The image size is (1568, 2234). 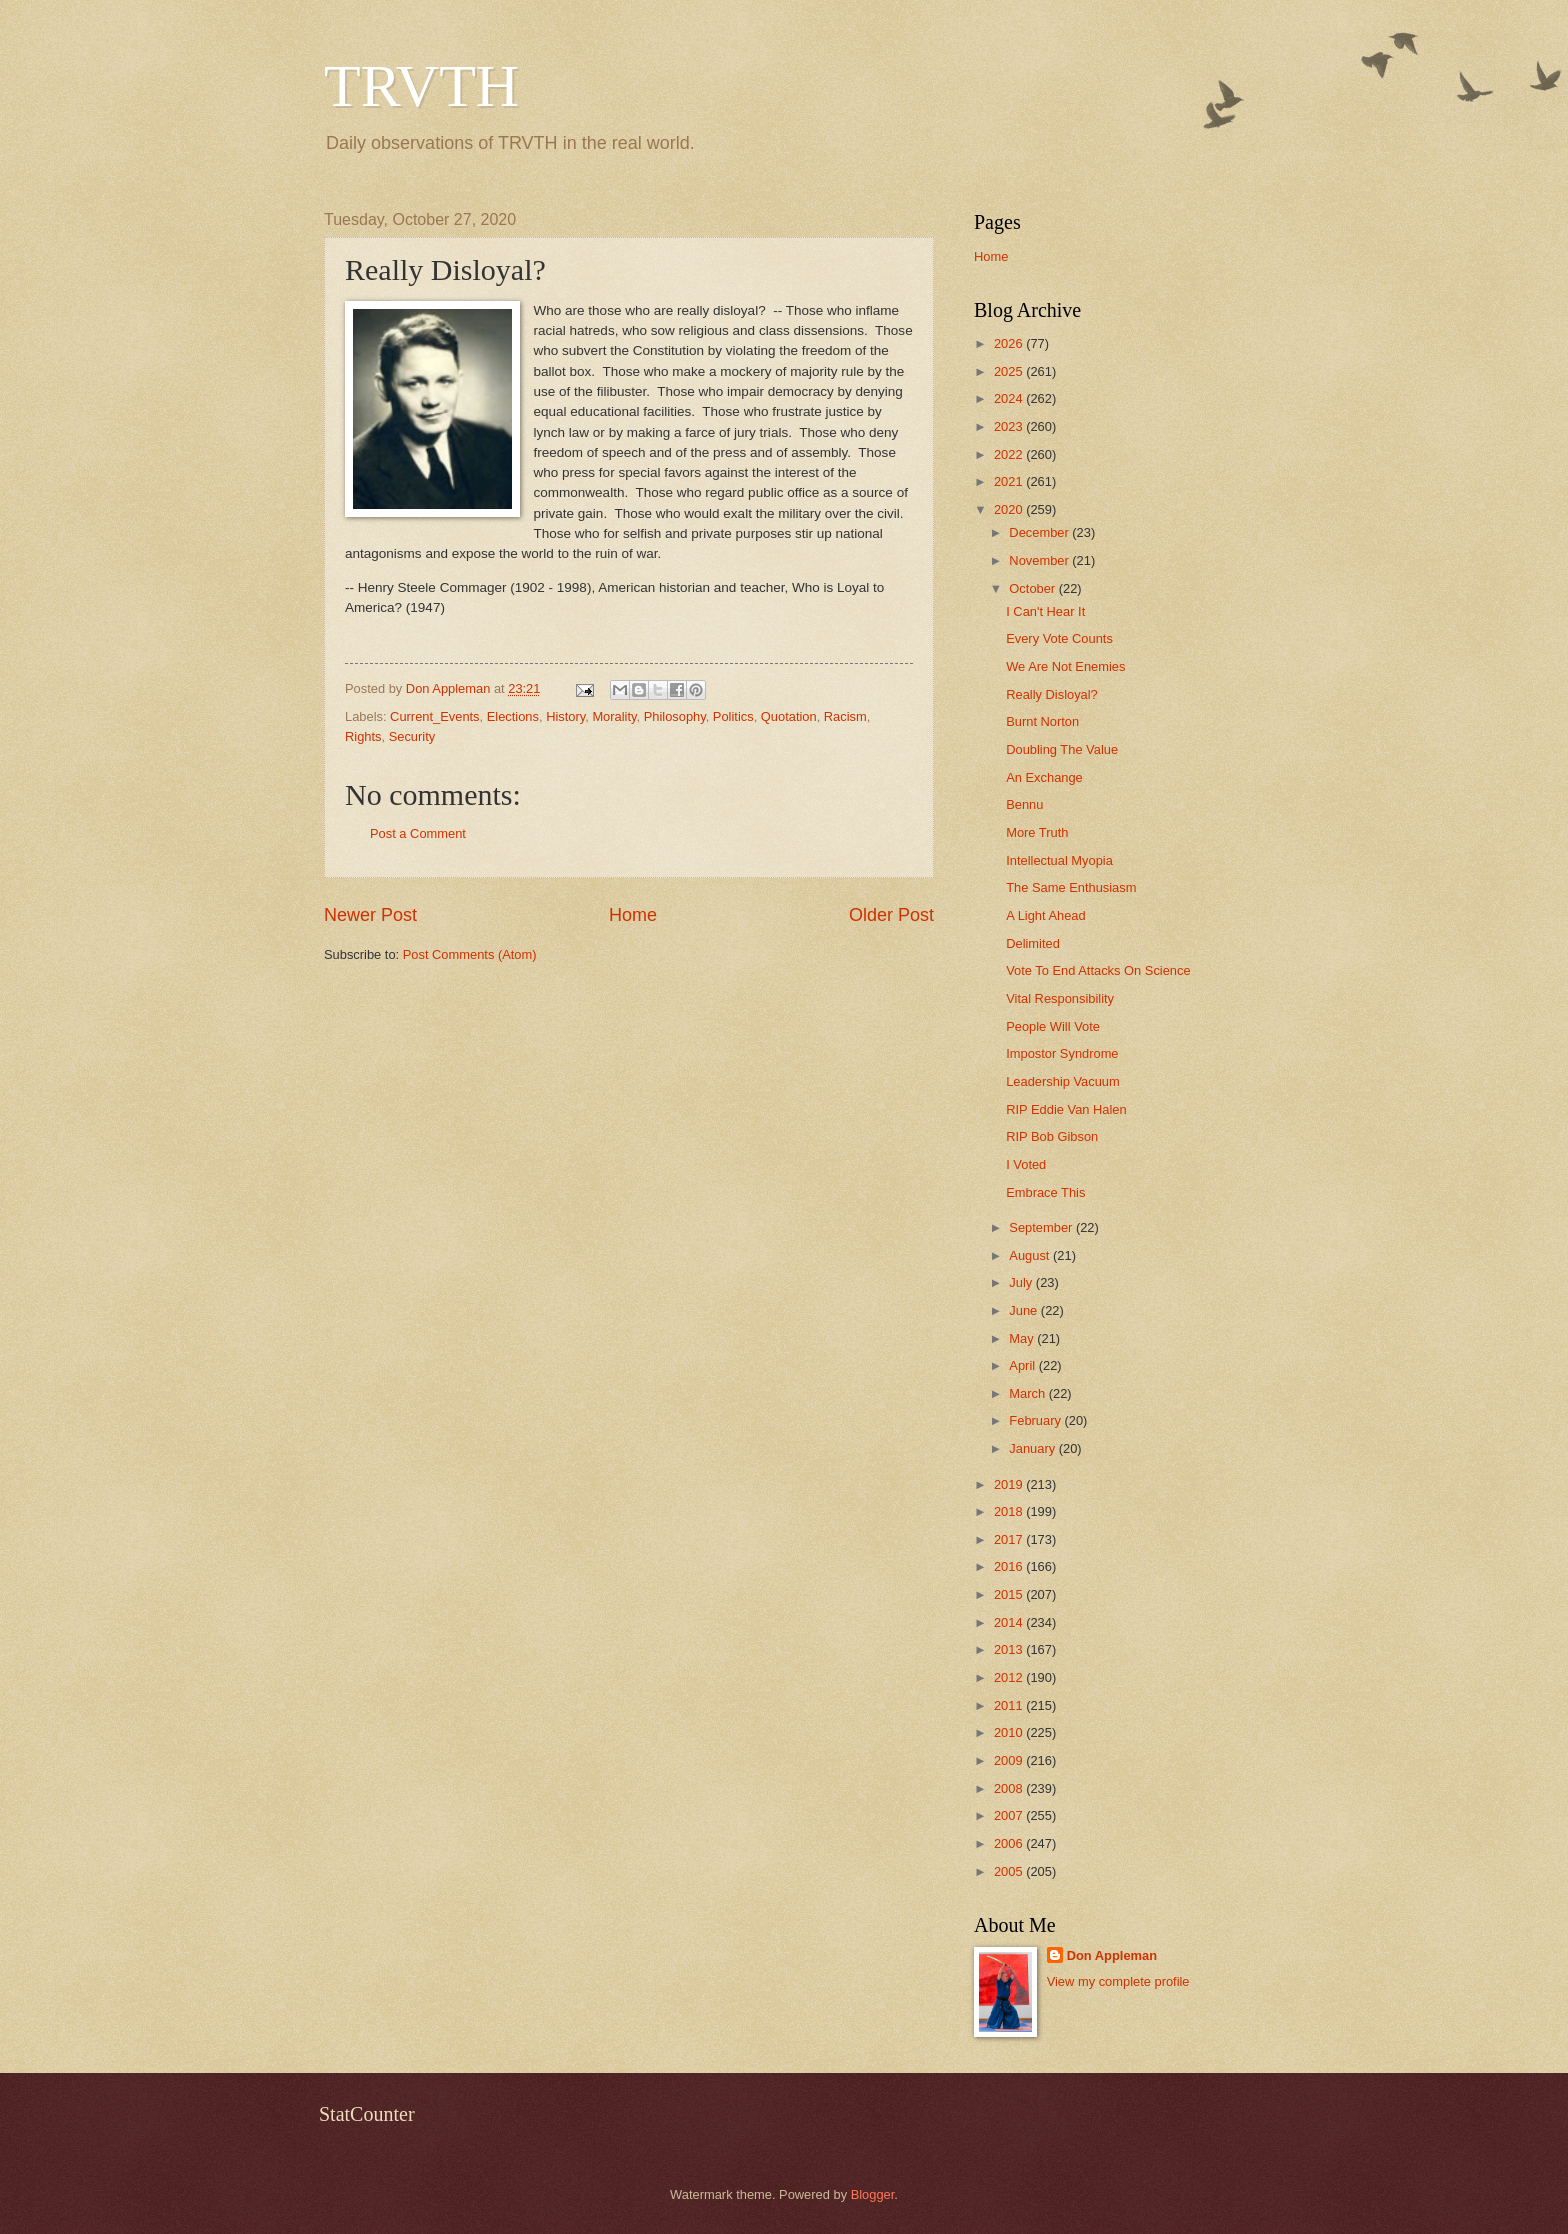 I want to click on Leadership Vacuum, so click(x=1063, y=1081).